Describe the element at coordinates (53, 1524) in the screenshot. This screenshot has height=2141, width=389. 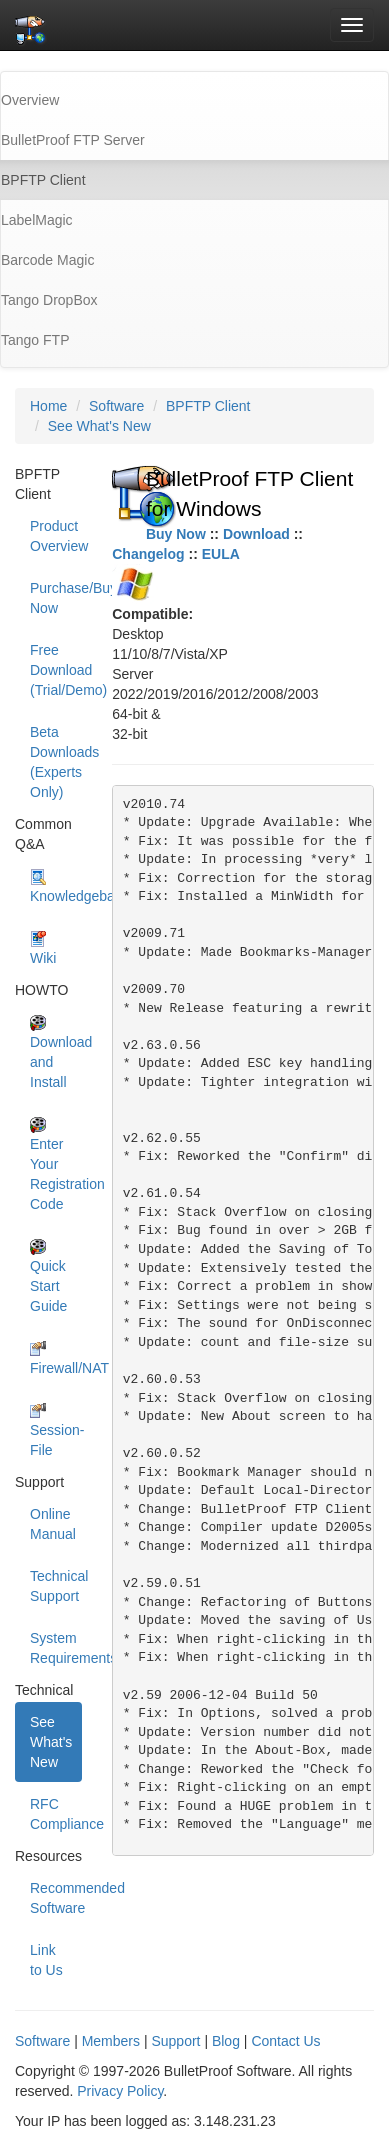
I see `Online Manual` at that location.